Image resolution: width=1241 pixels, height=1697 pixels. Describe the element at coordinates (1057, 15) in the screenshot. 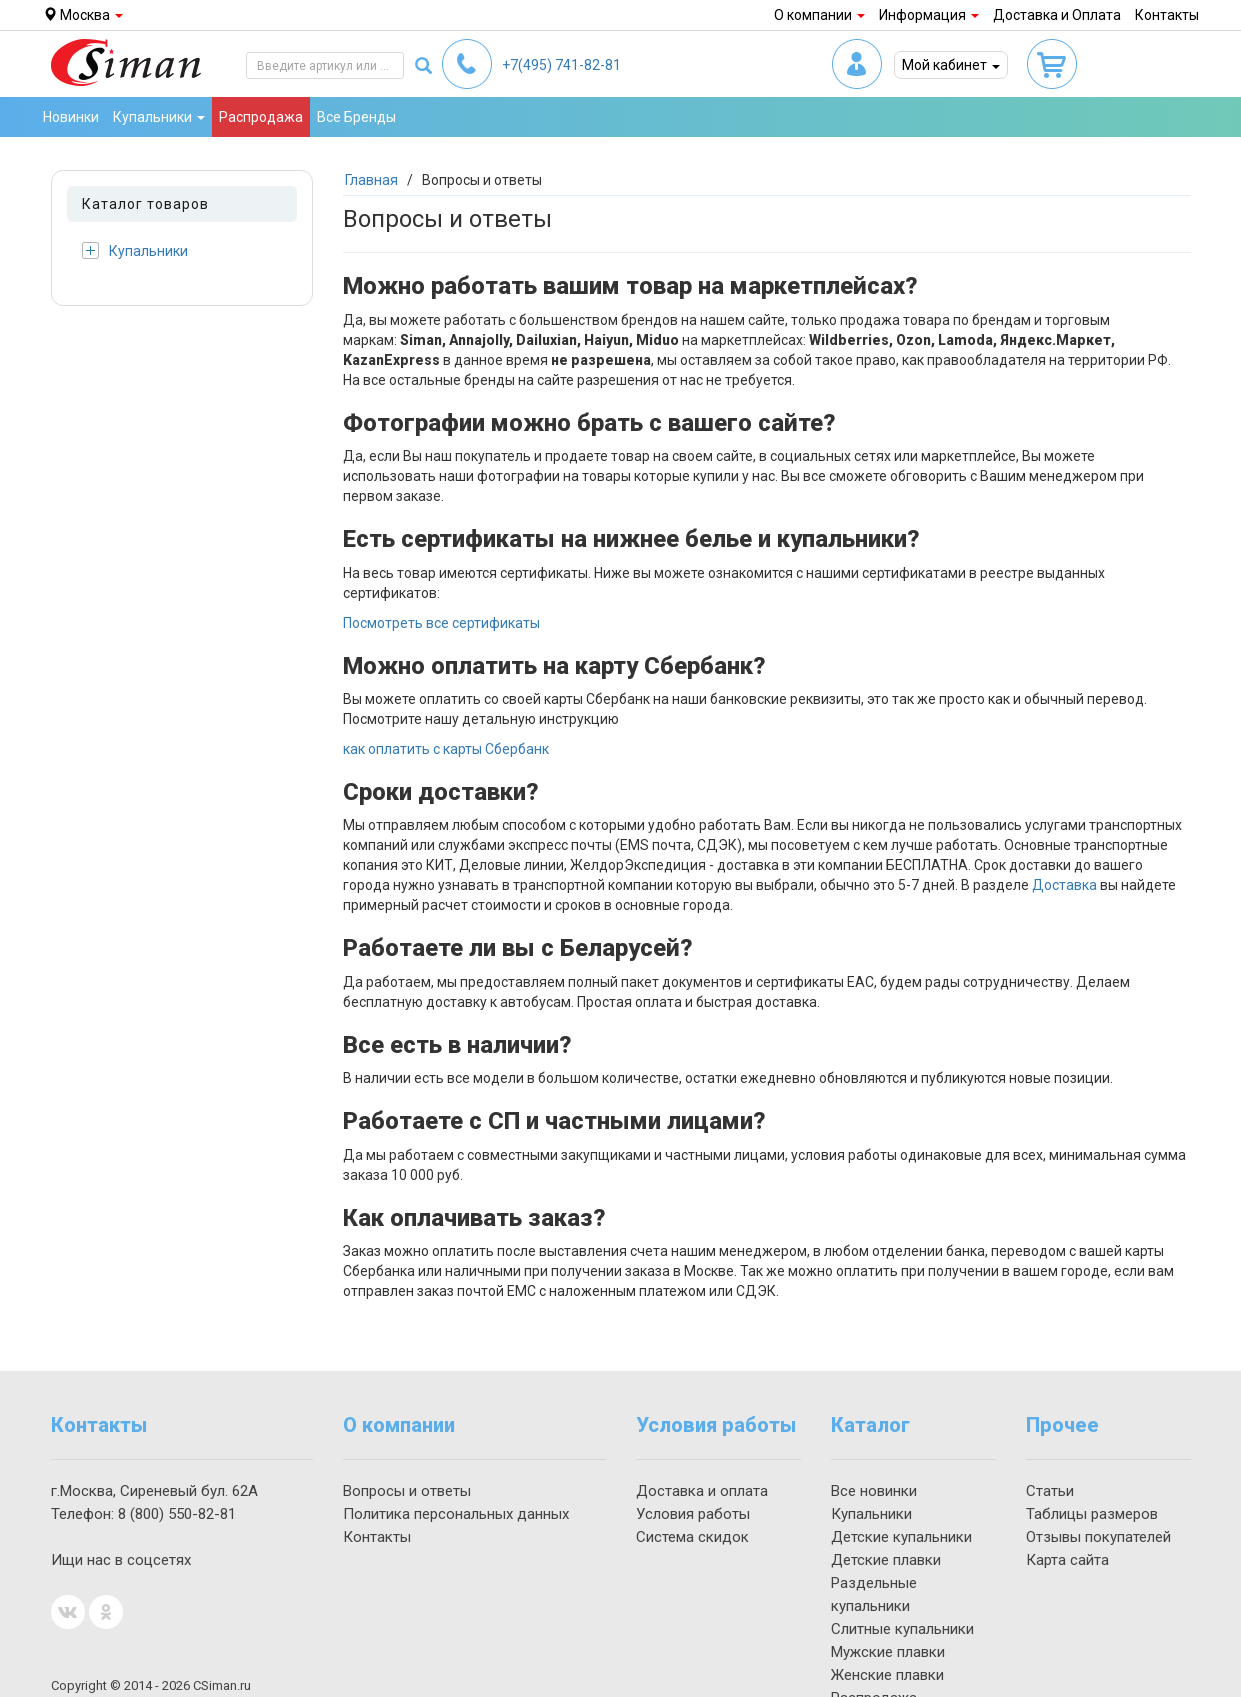

I see `Доставка и Оплата` at that location.